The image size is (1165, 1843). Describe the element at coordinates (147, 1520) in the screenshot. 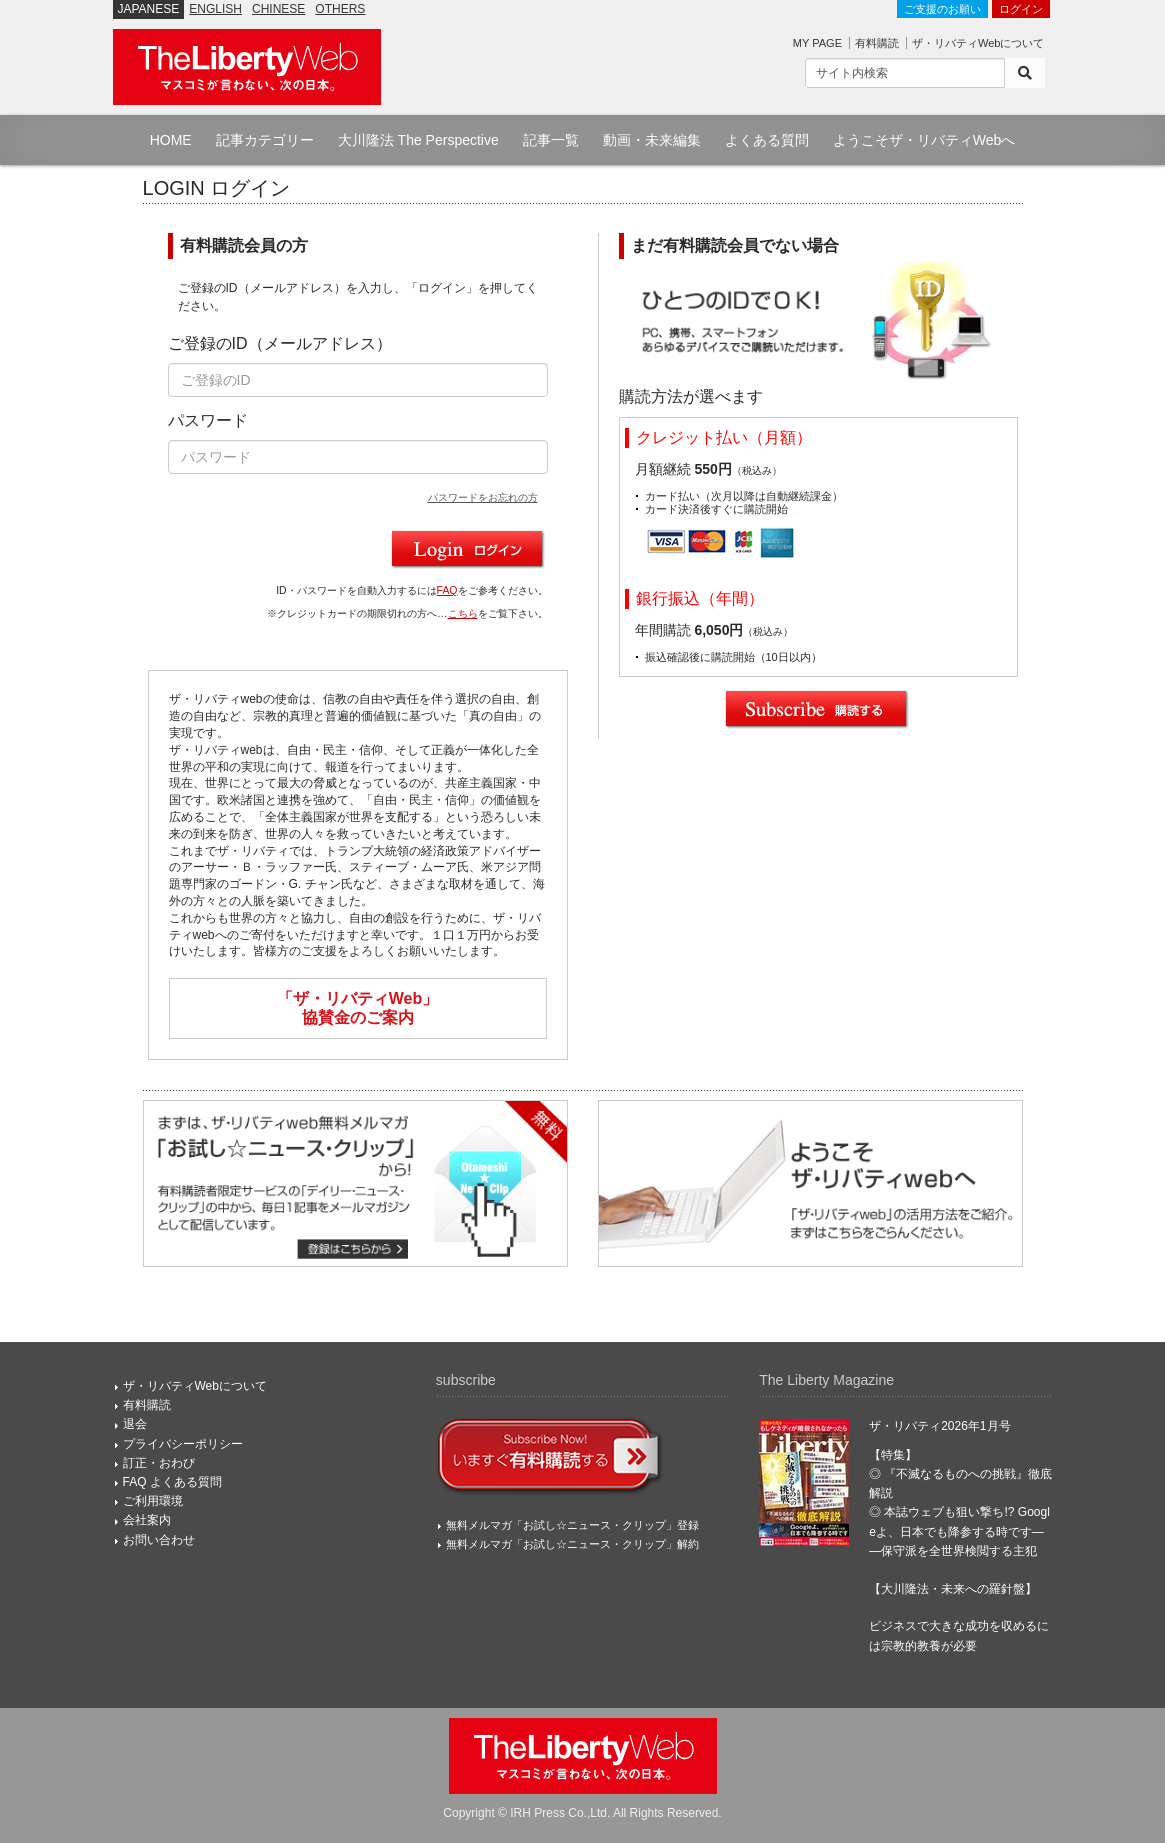

I see `会社案内` at that location.